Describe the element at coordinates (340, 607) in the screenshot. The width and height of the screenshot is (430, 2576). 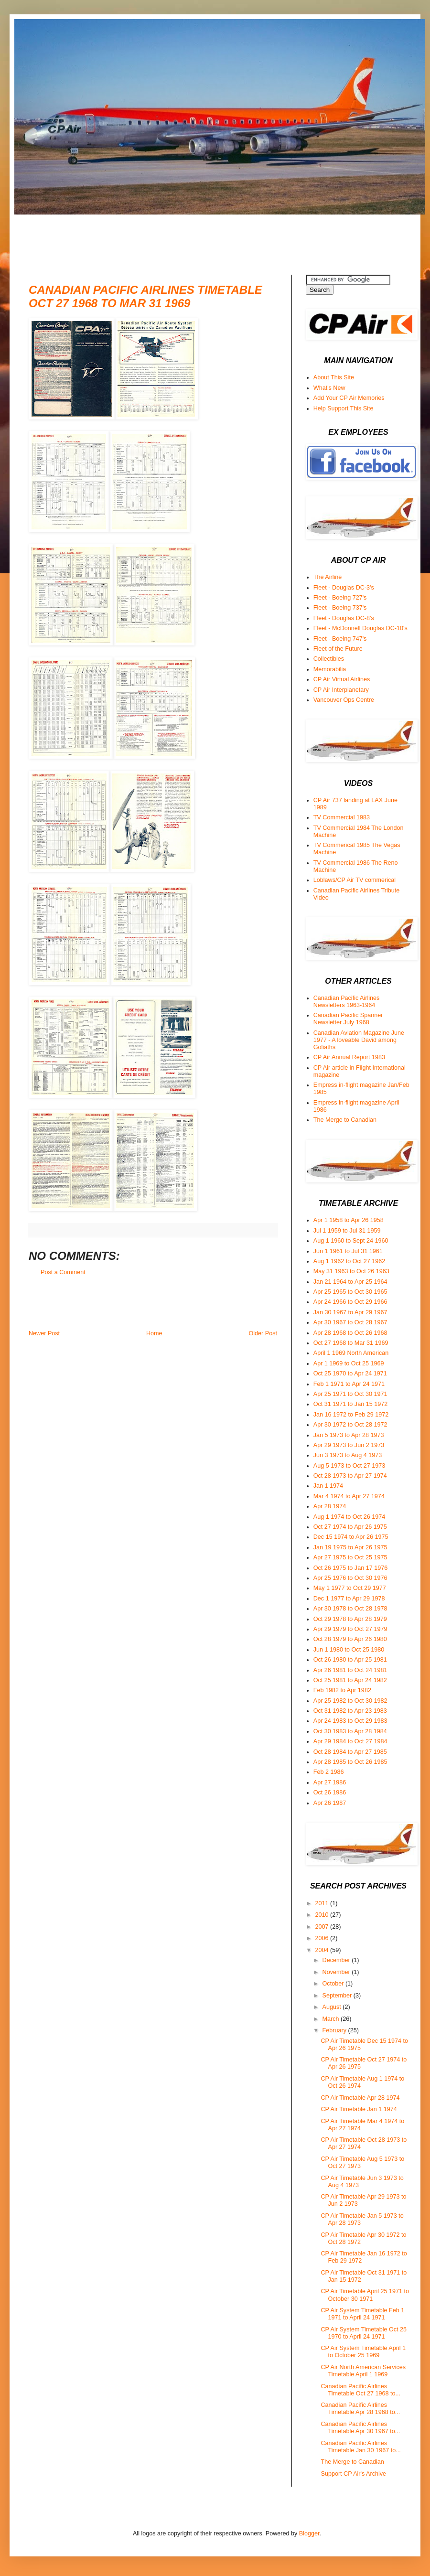
I see `Fleet - Boeing 737's` at that location.